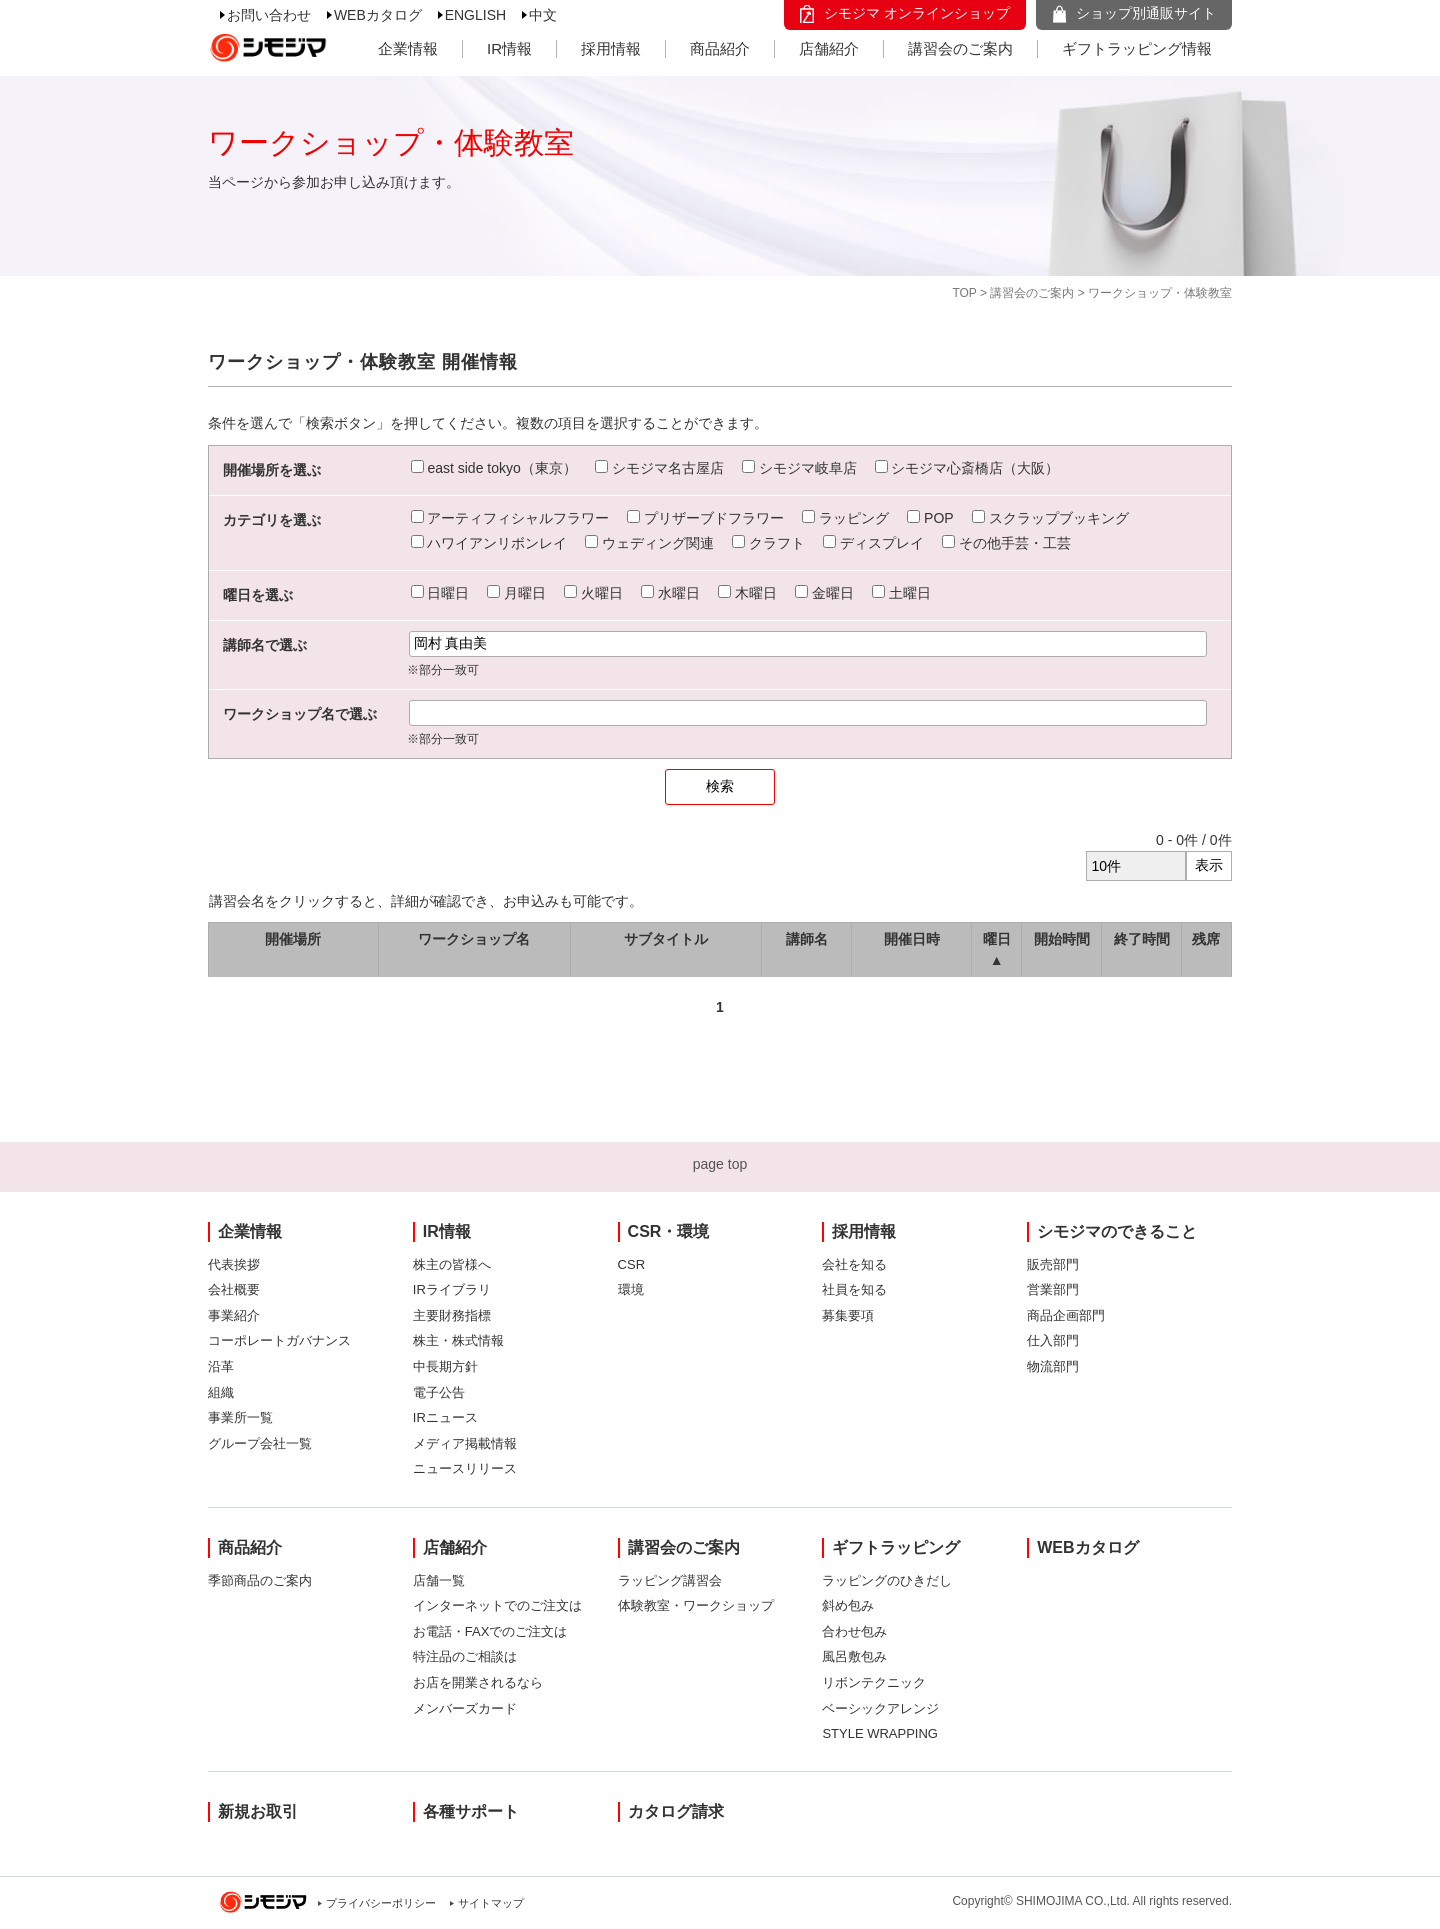 The height and width of the screenshot is (1929, 1440). What do you see at coordinates (669, 1231) in the screenshot?
I see `CSR・環境` at bounding box center [669, 1231].